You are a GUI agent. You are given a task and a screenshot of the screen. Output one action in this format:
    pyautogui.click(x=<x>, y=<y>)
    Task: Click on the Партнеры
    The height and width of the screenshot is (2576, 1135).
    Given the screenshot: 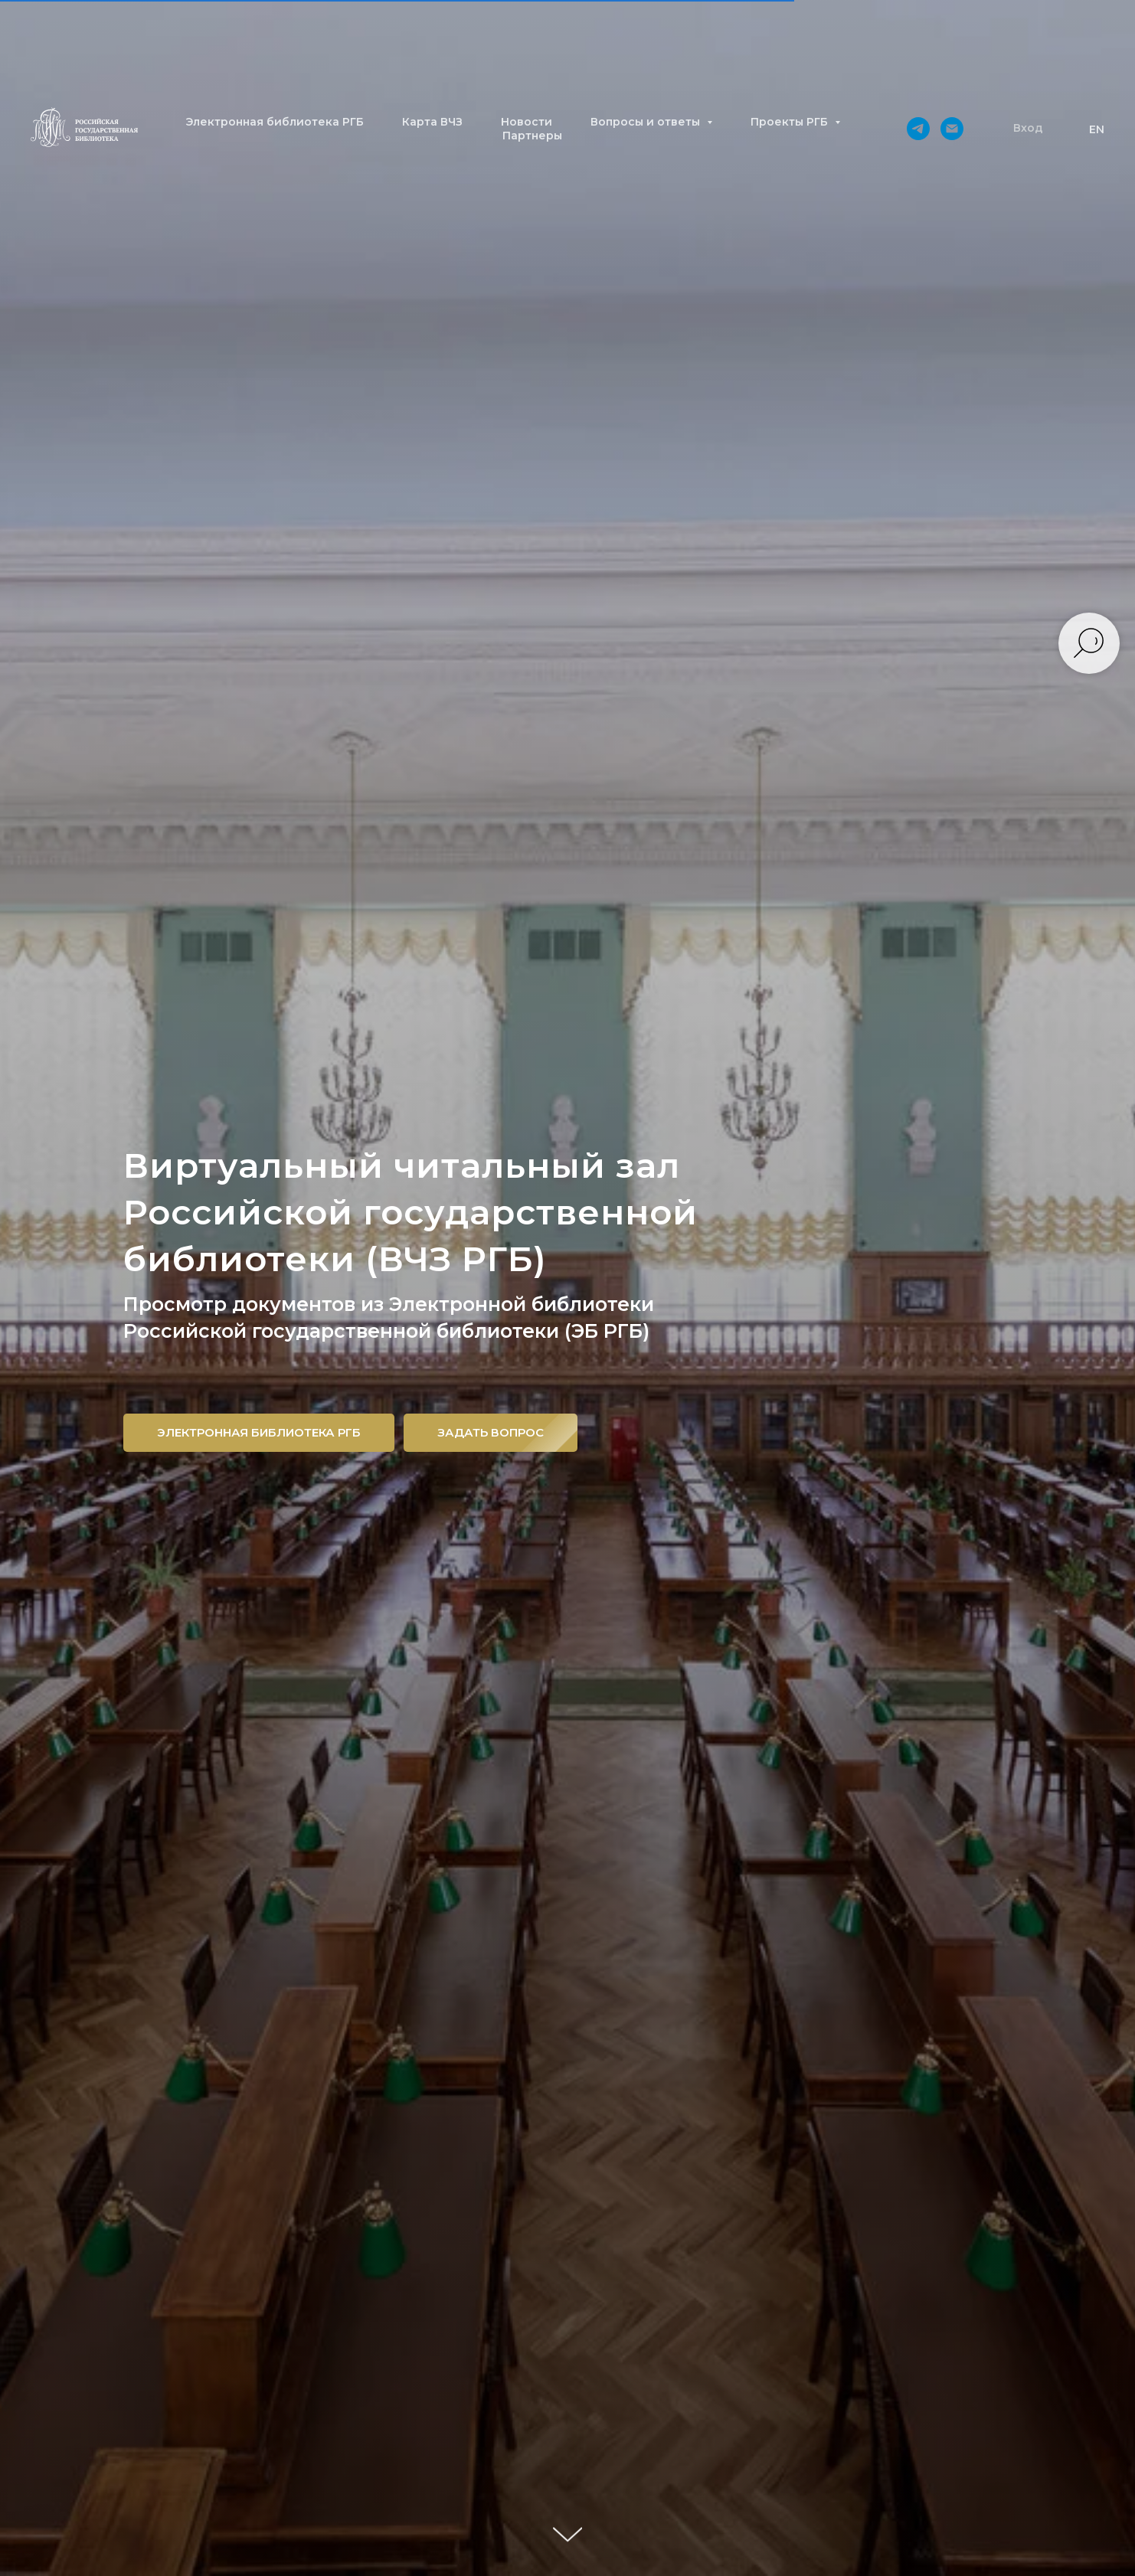 What is the action you would take?
    pyautogui.click(x=532, y=135)
    